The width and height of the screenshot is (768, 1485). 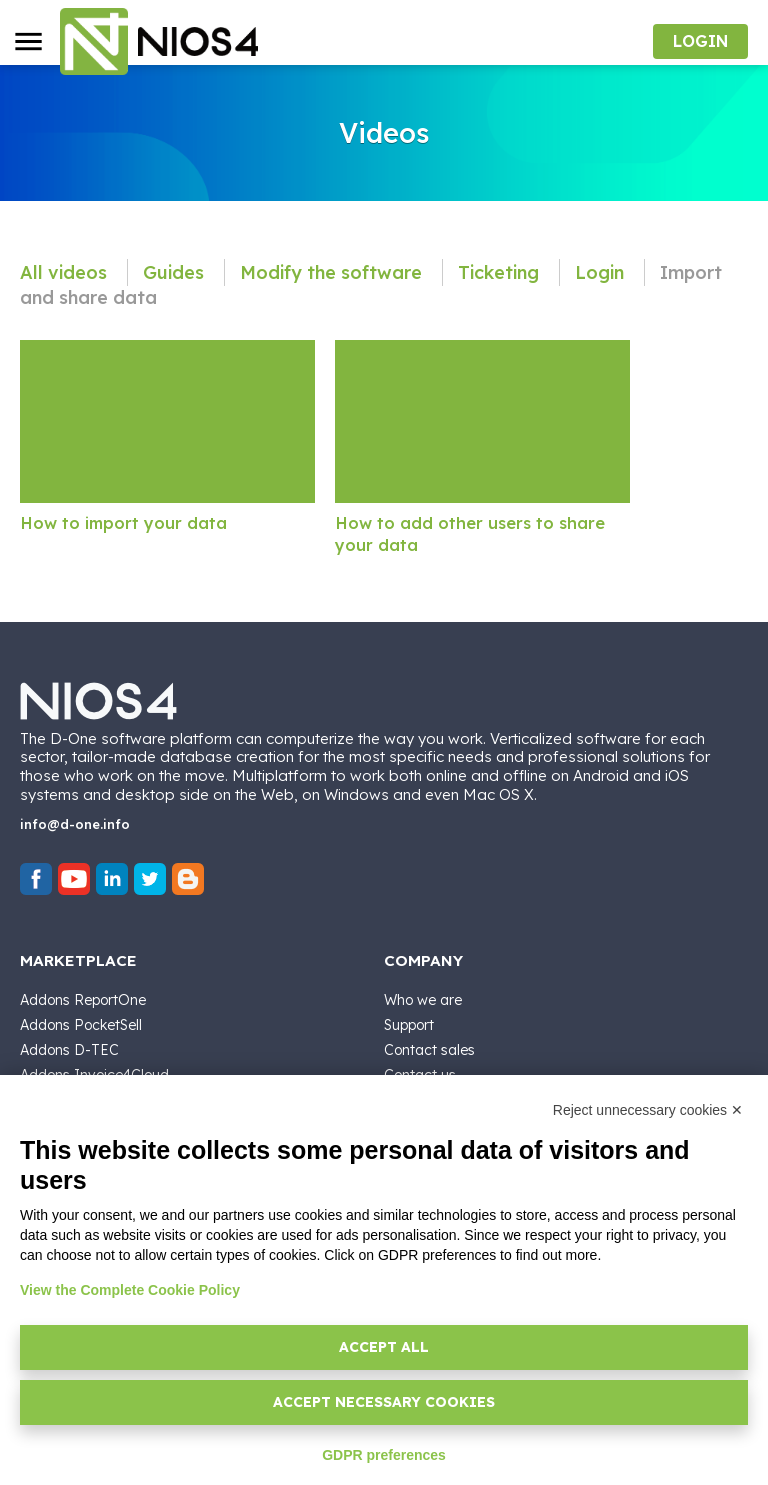 What do you see at coordinates (176, 272) in the screenshot?
I see `Guides` at bounding box center [176, 272].